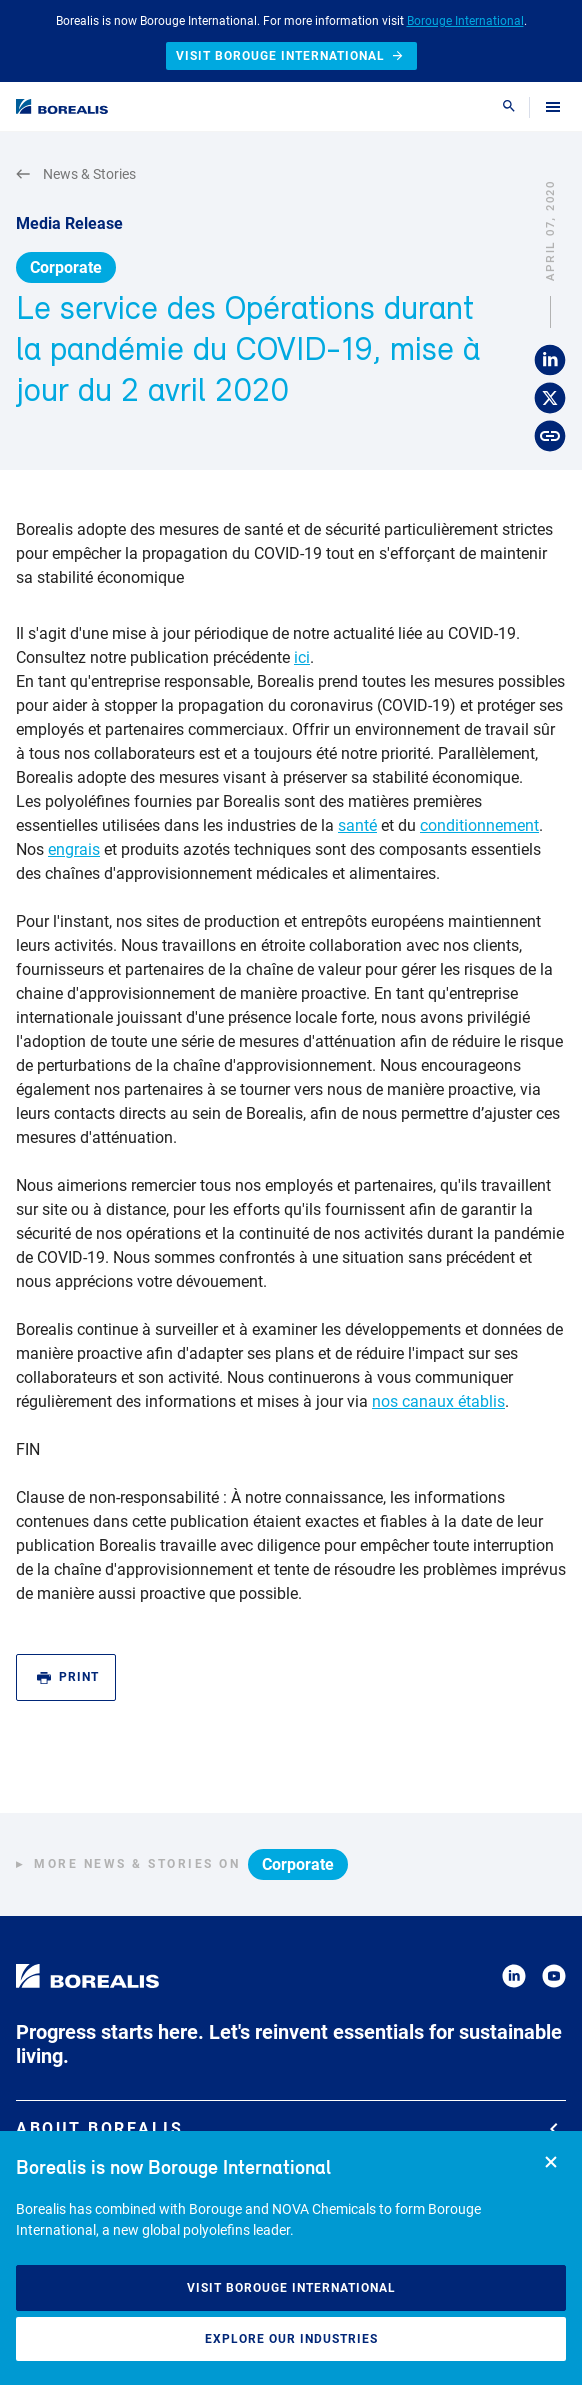 This screenshot has width=582, height=2385. Describe the element at coordinates (74, 849) in the screenshot. I see `engrais` at that location.